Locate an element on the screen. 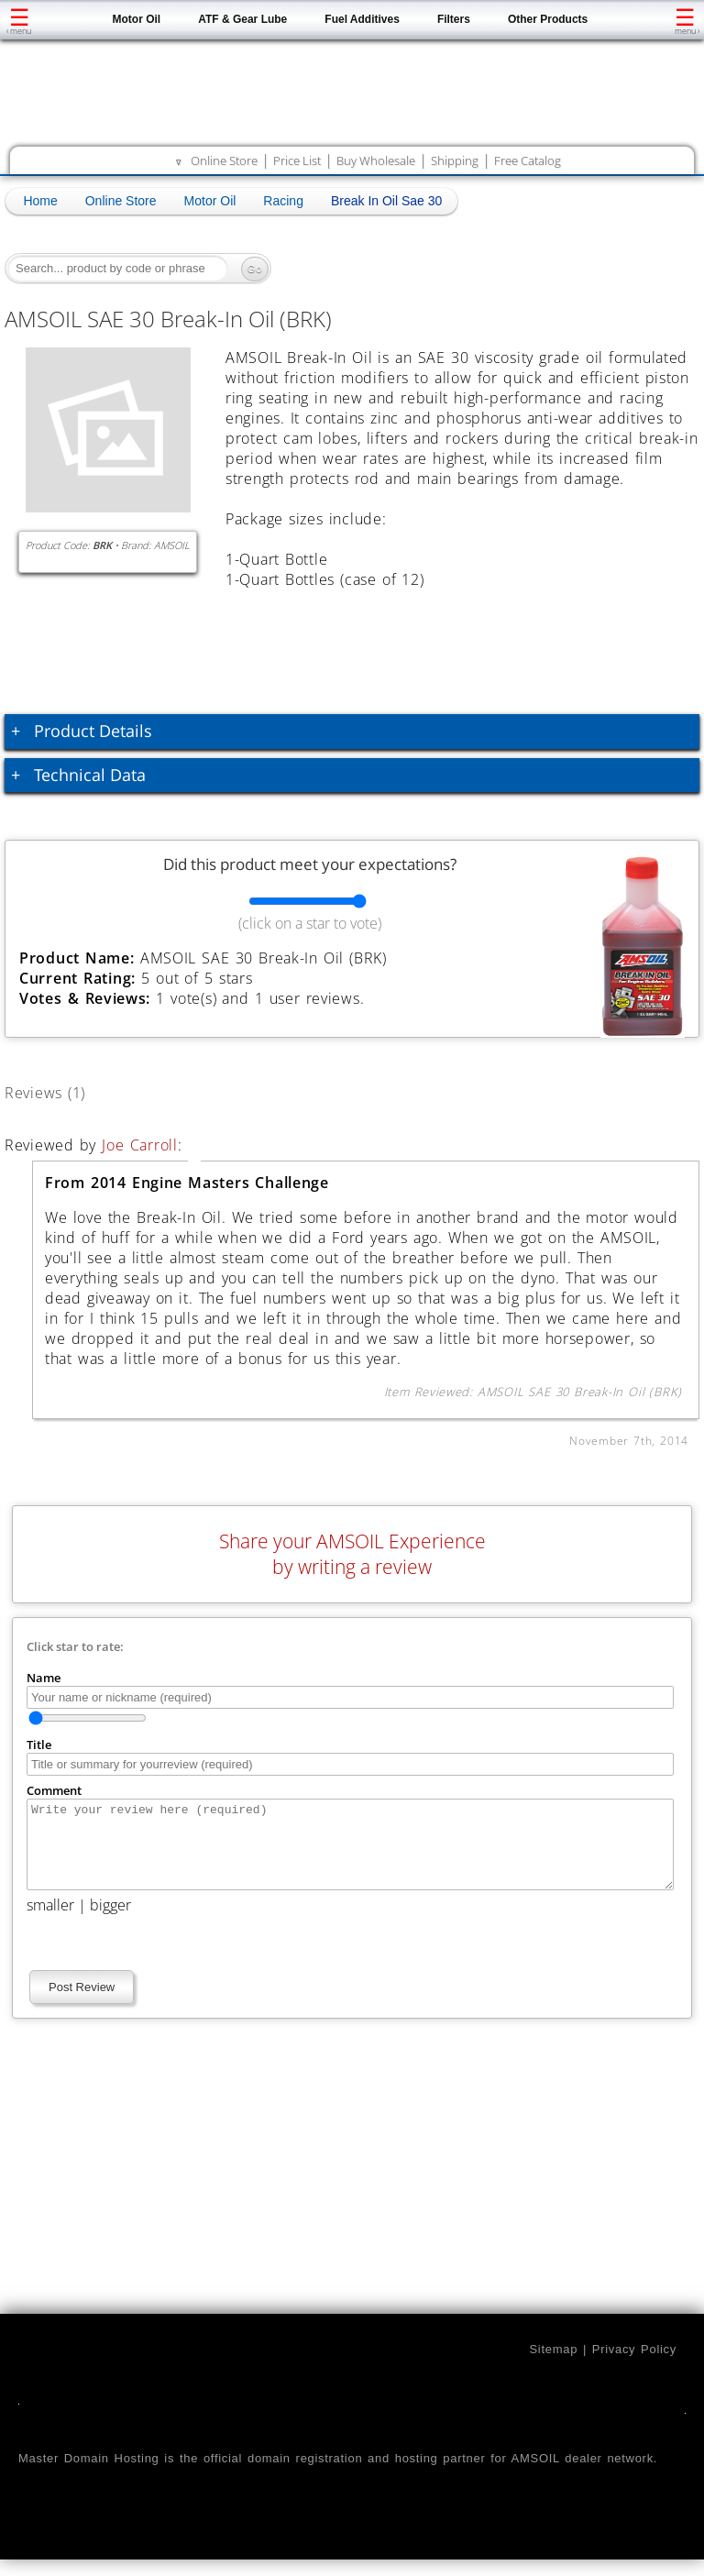 The image size is (704, 2576). Online Store is located at coordinates (224, 160).